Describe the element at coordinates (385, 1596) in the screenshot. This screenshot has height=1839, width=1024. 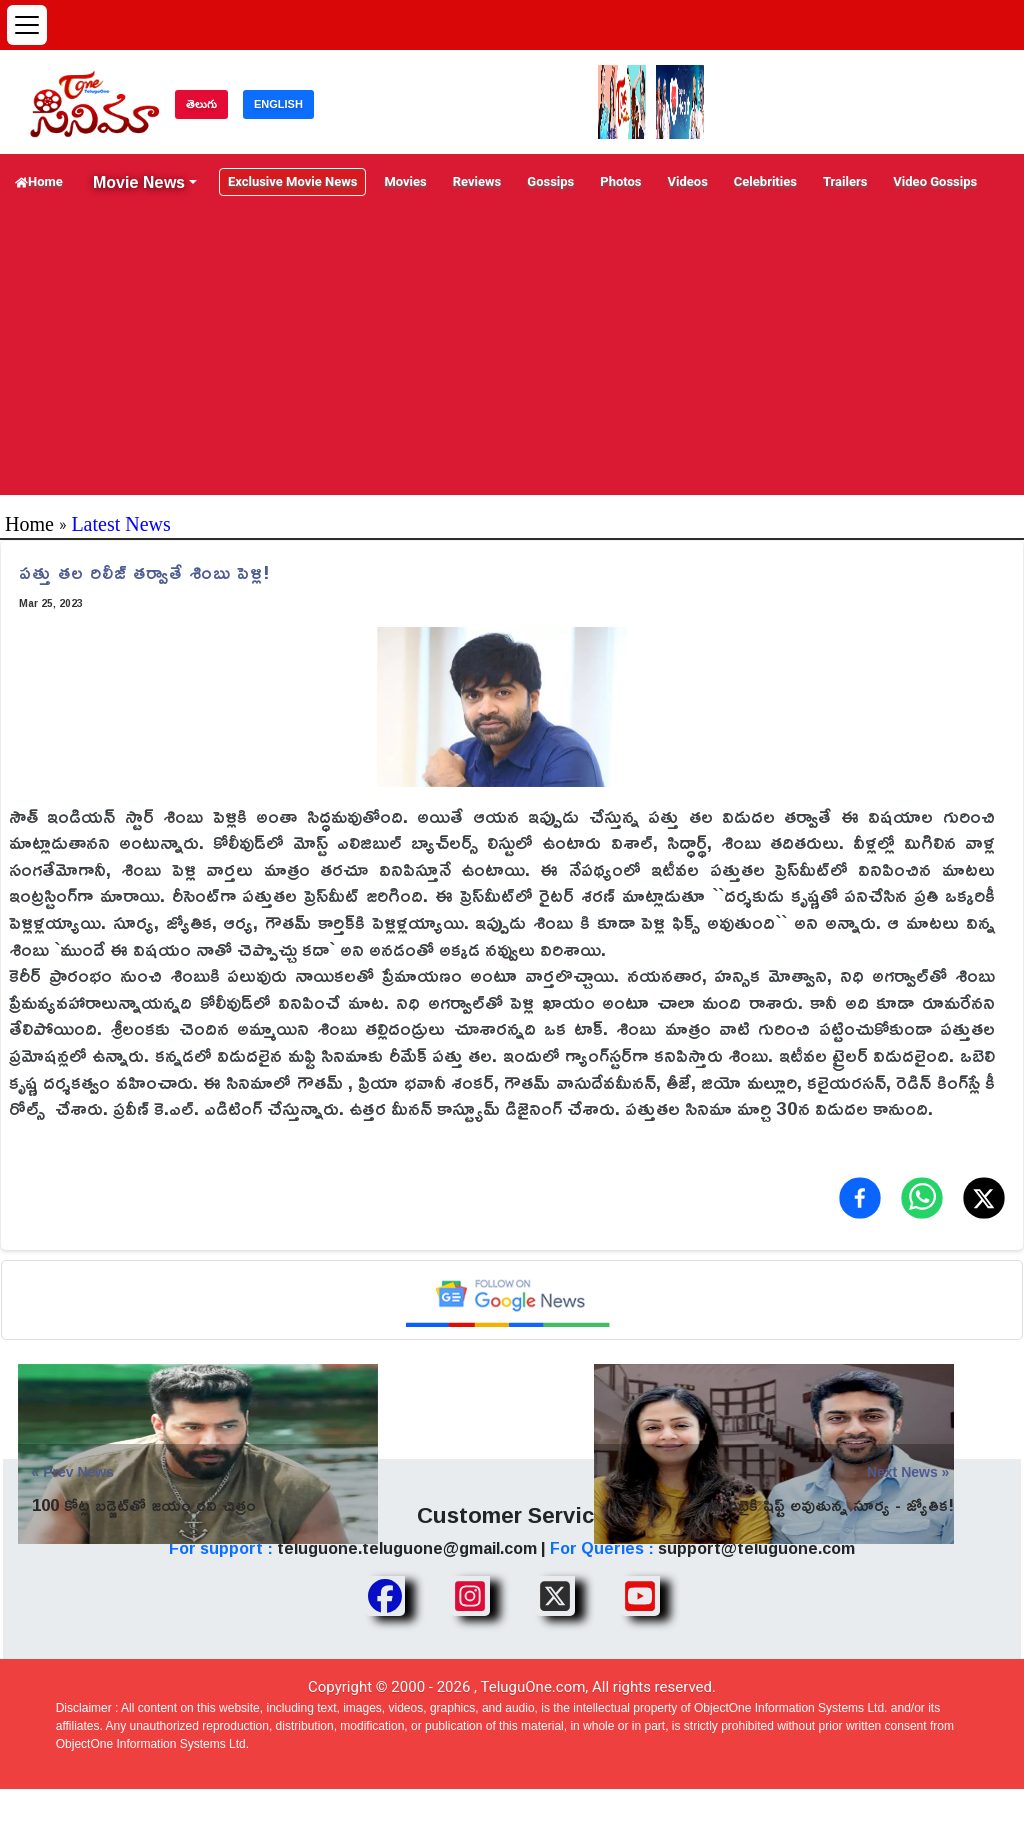
I see `[Share TeluguOne Facebook]` at that location.